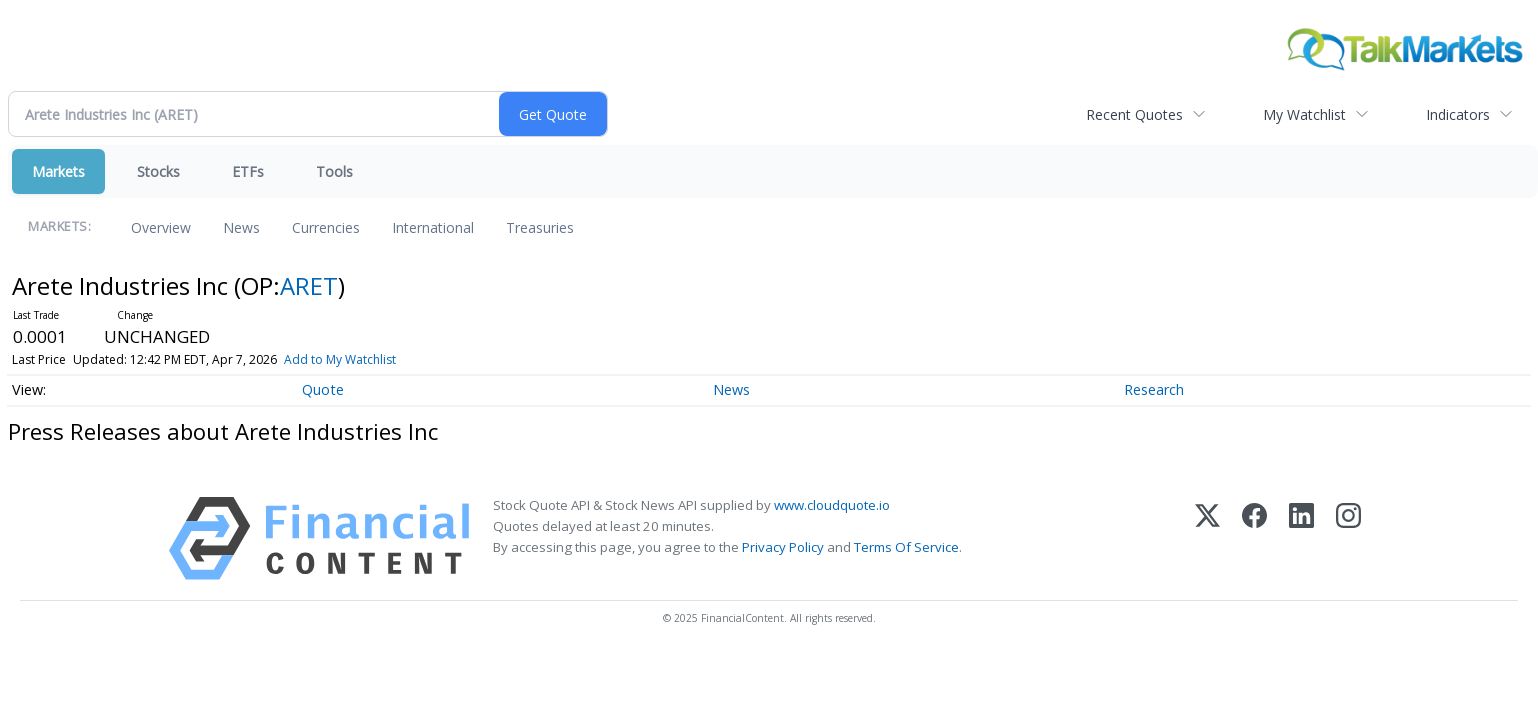  I want to click on Terms Of Service, so click(906, 547).